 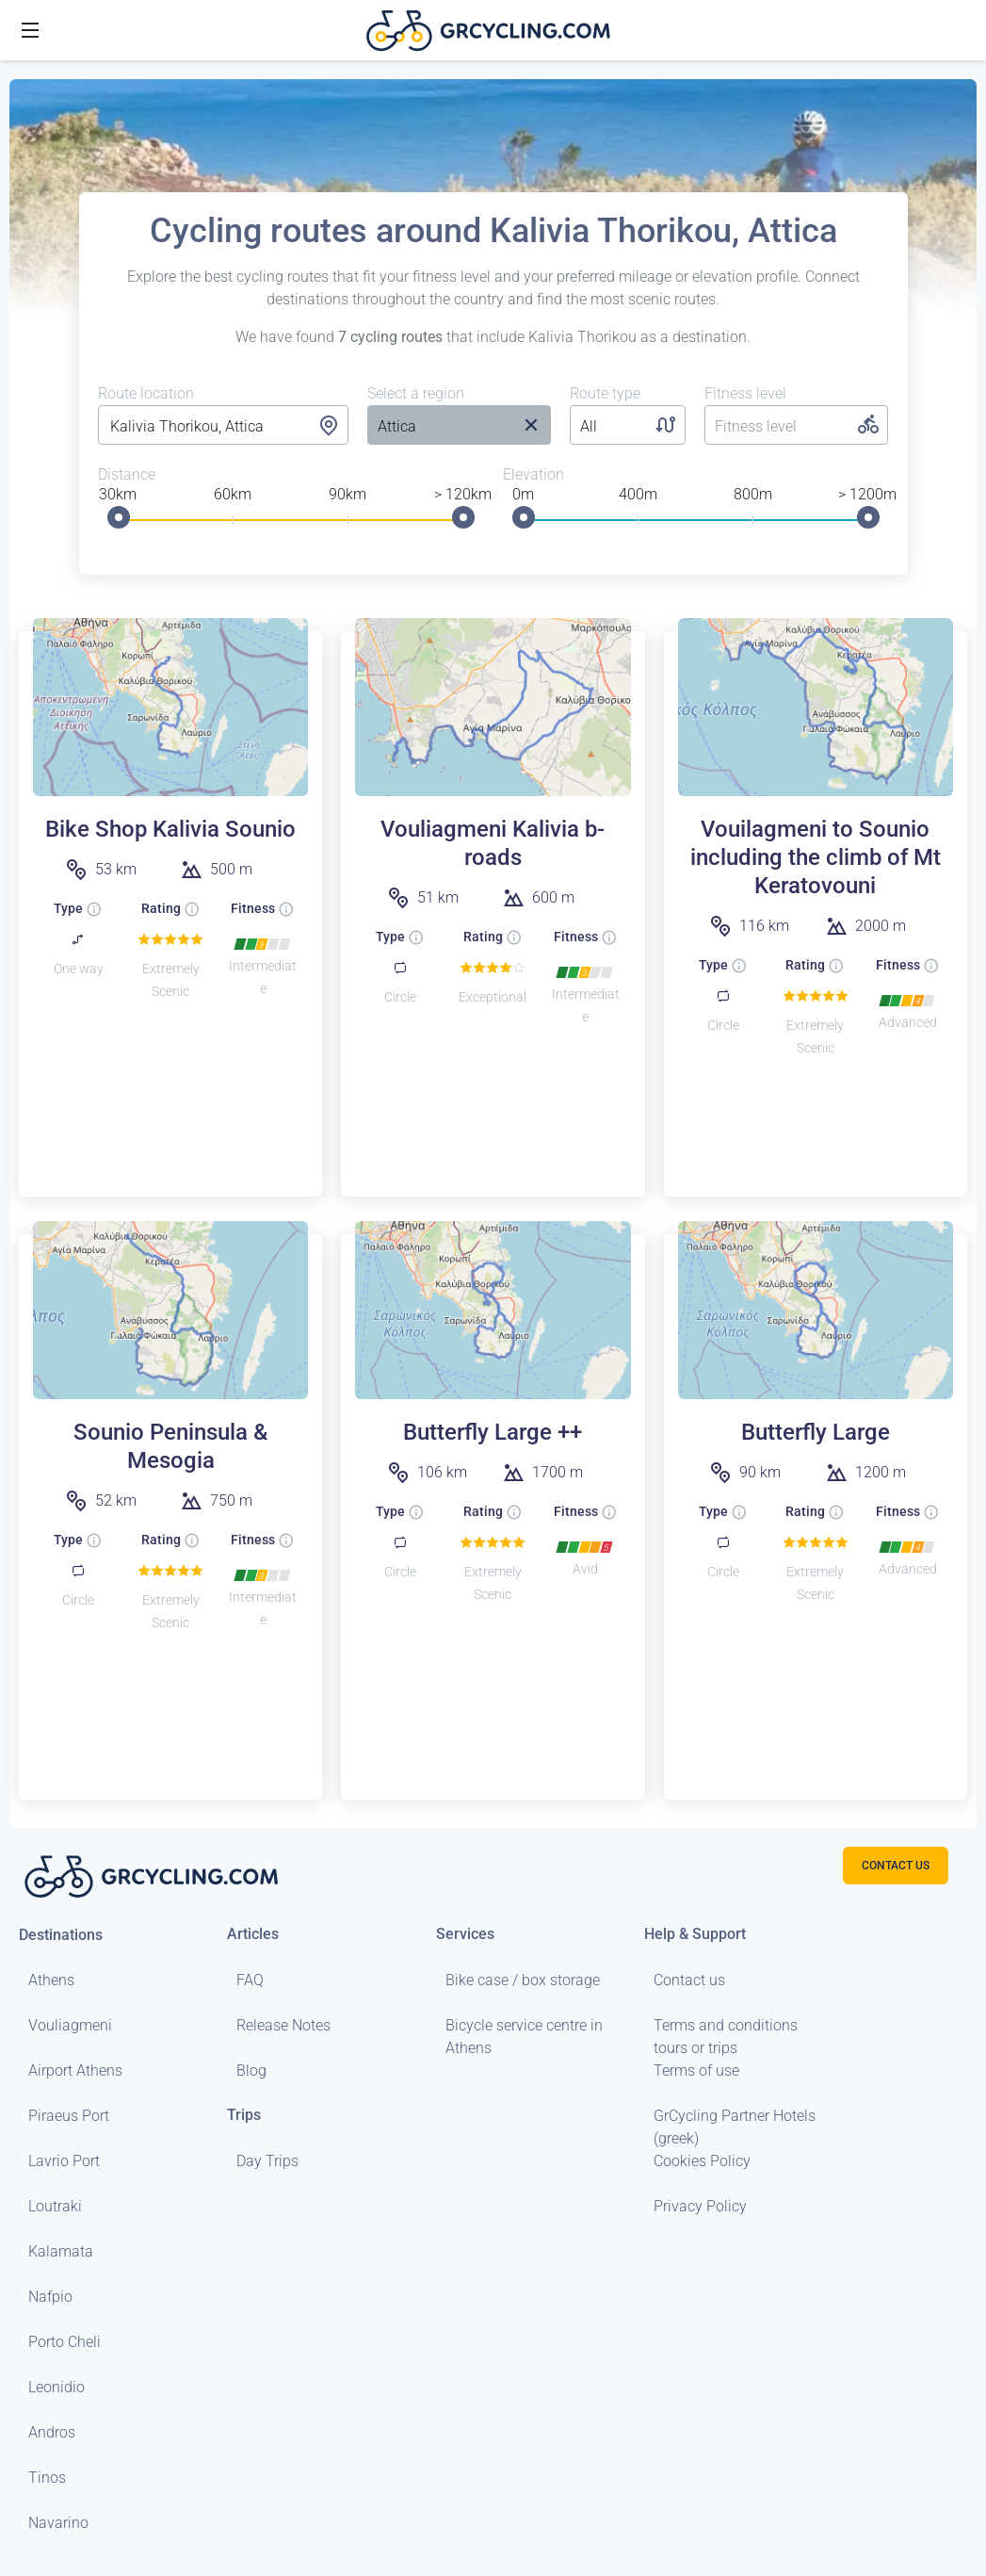 What do you see at coordinates (51, 2432) in the screenshot?
I see `Andros` at bounding box center [51, 2432].